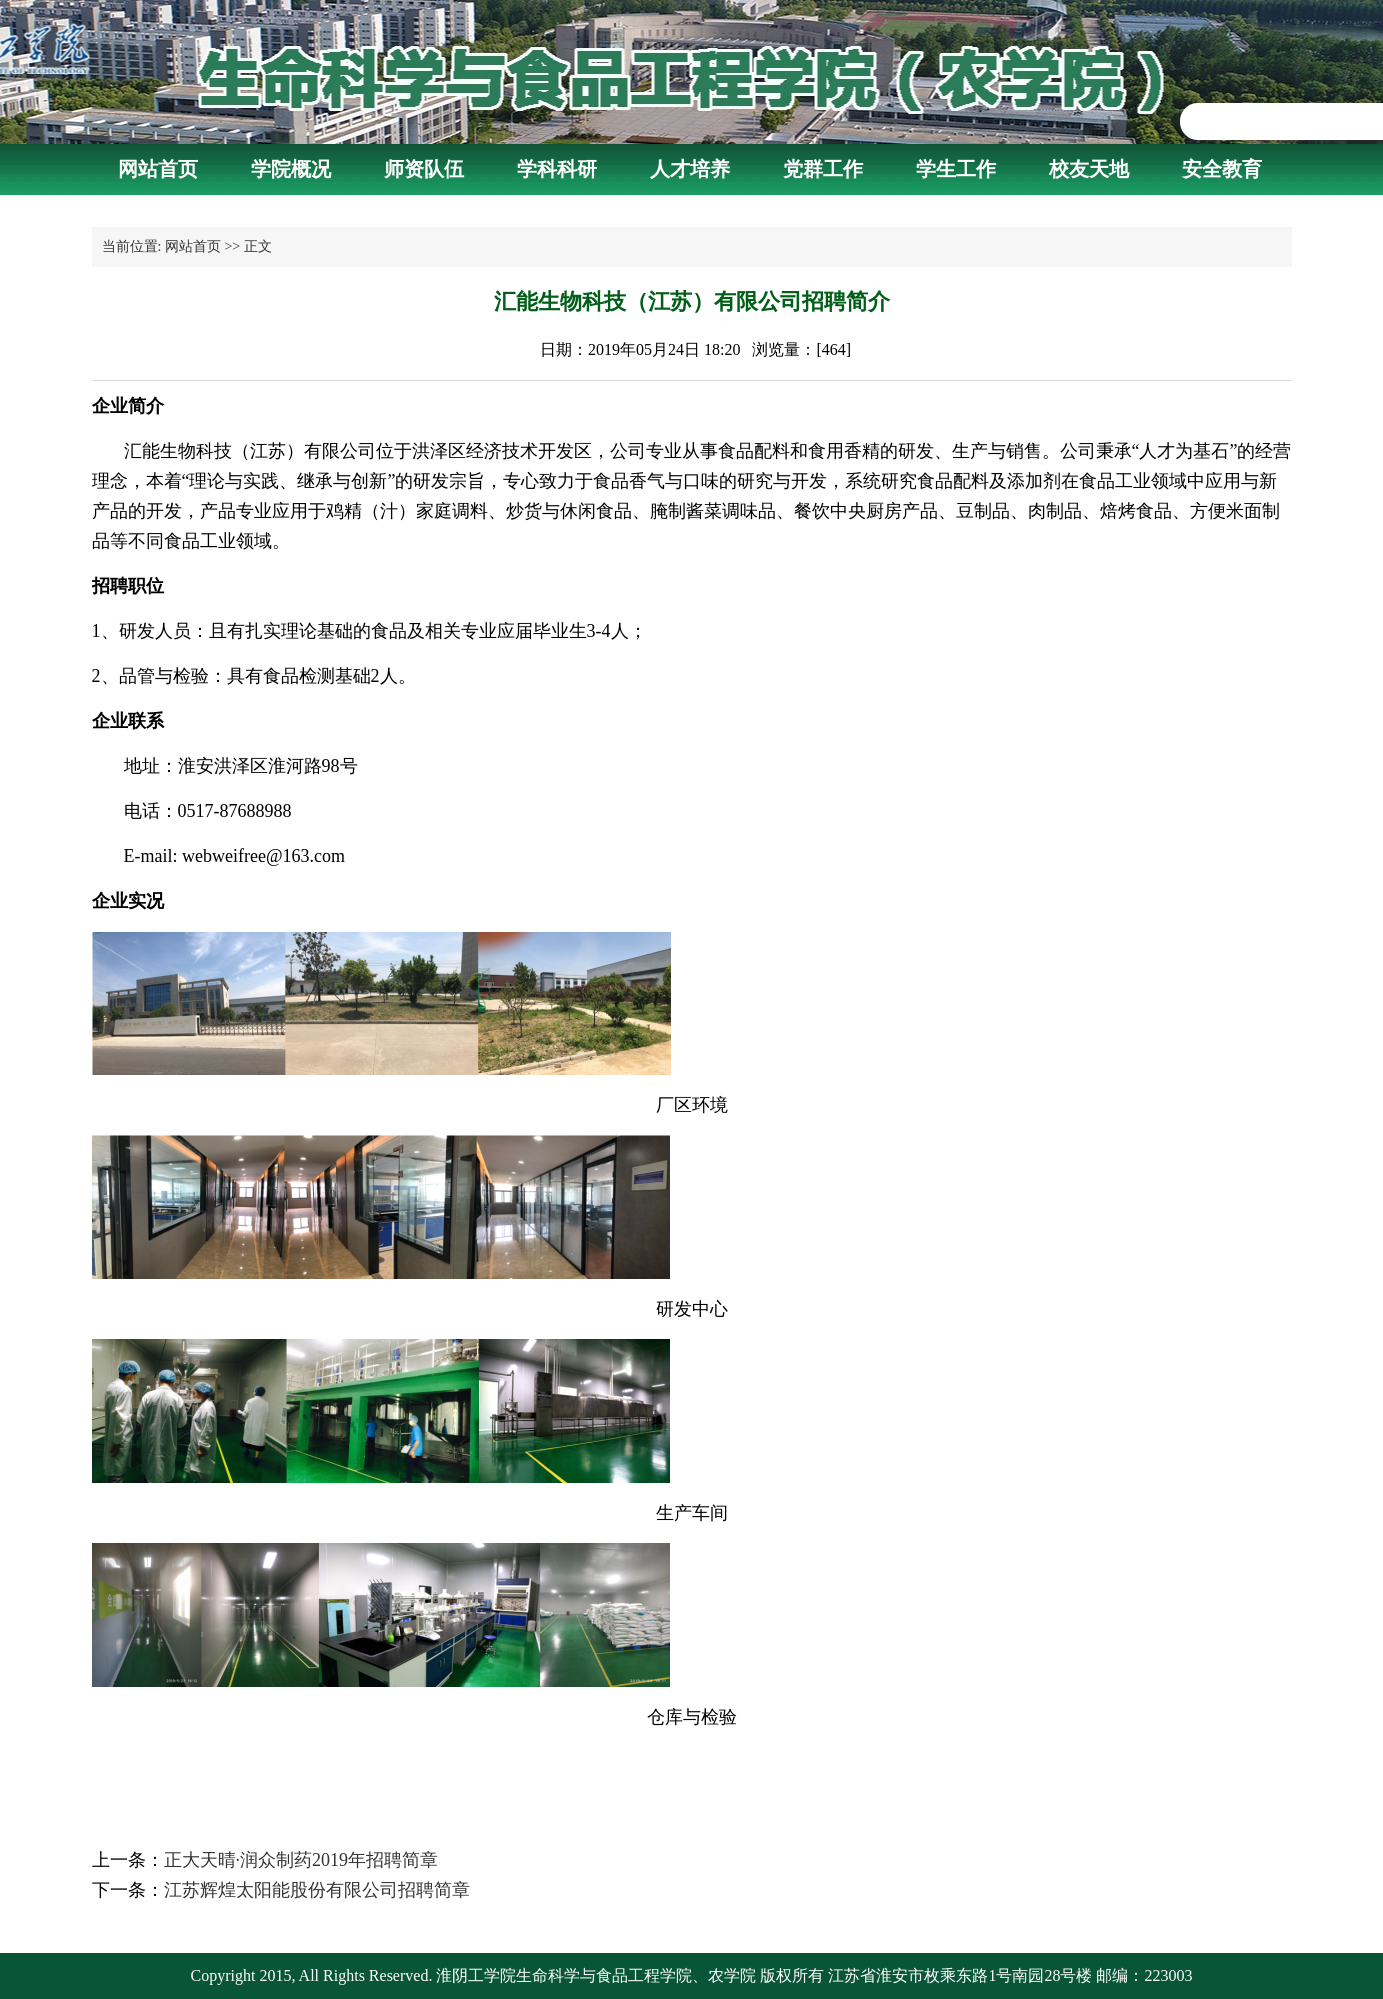 The height and width of the screenshot is (1999, 1383). I want to click on 江苏辉煌太阳能股份有限公司招聘简章, so click(317, 1890).